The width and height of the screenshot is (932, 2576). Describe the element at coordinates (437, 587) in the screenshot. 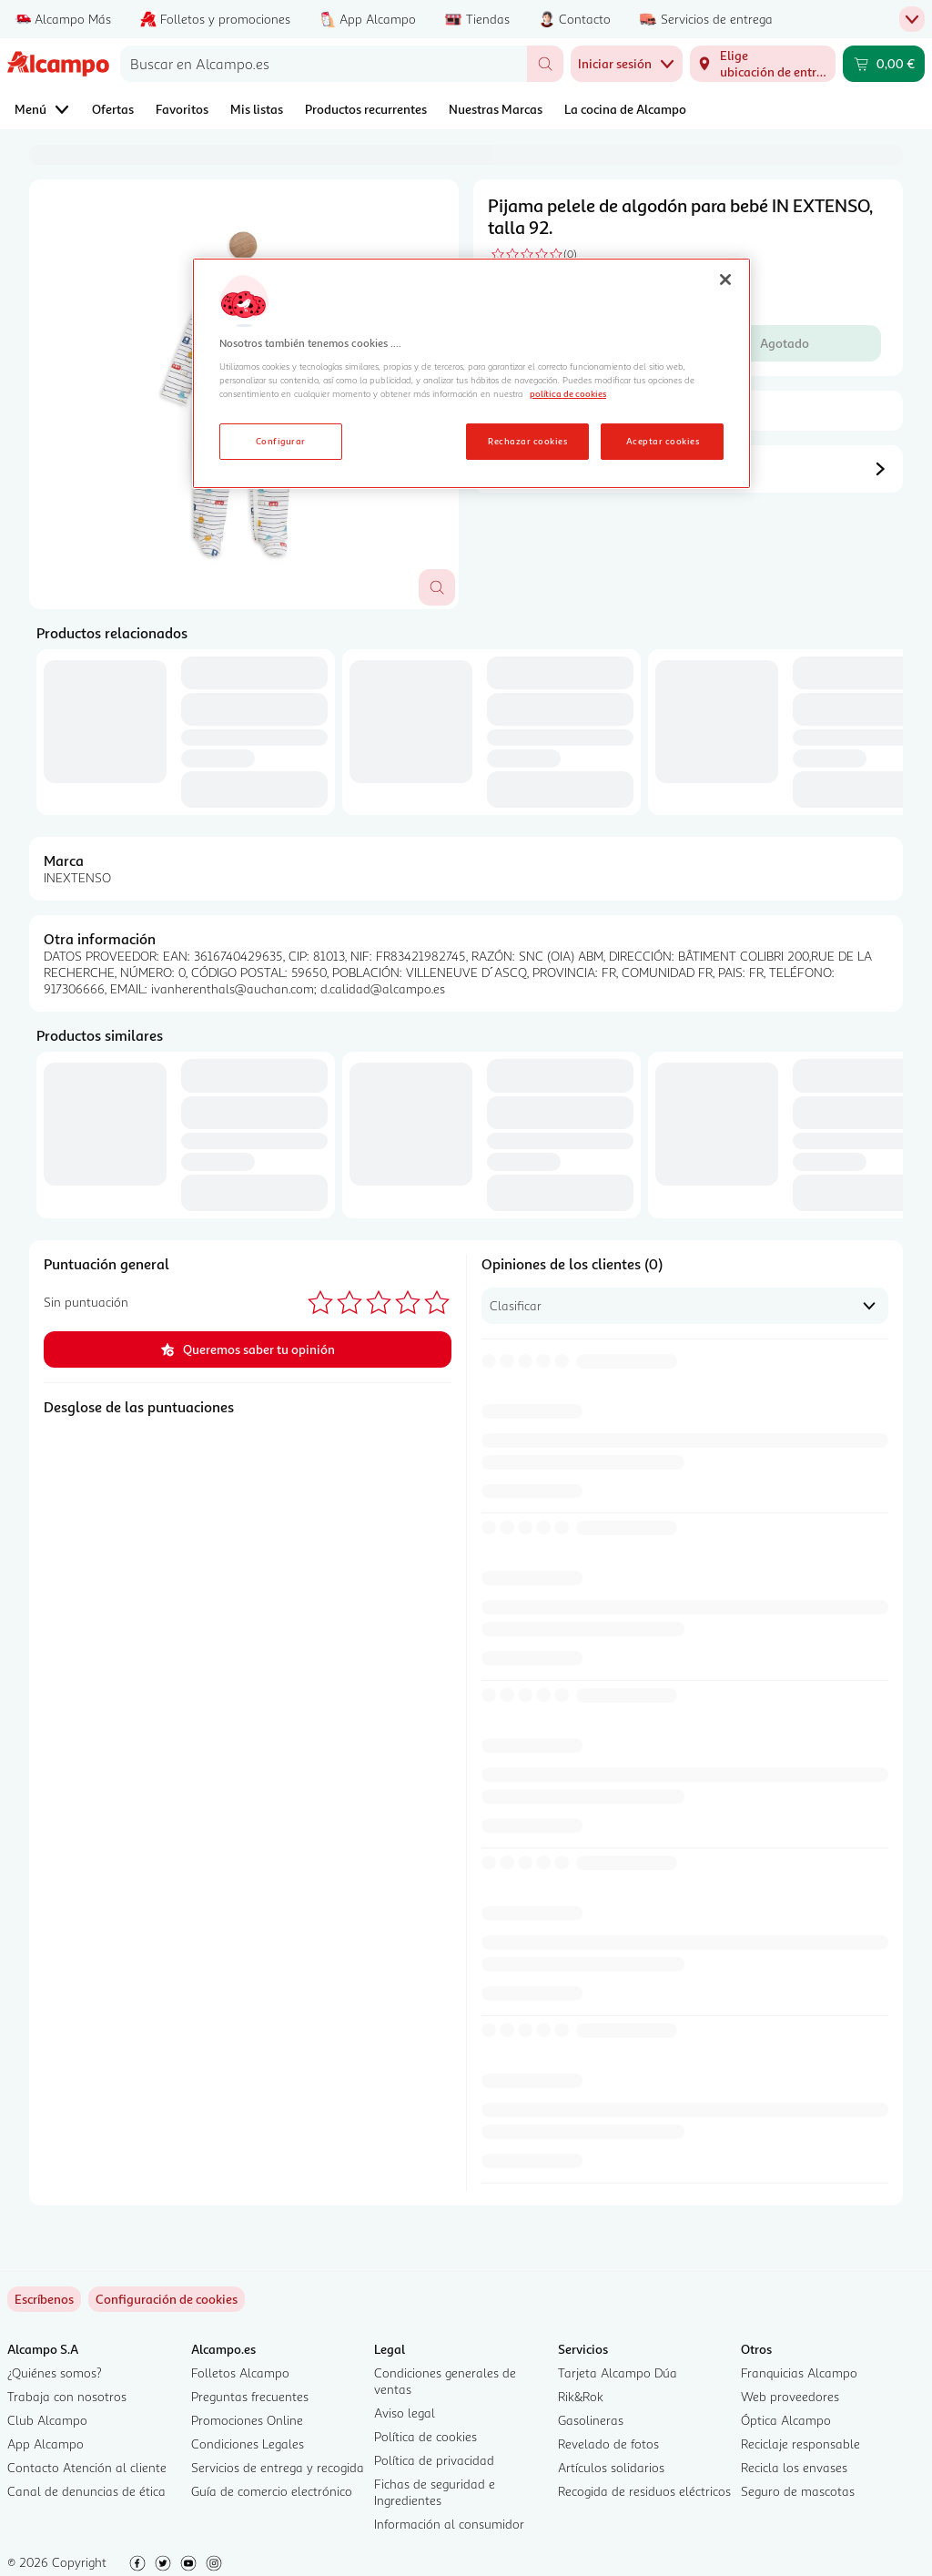

I see `[Abrir superposición de imagen]` at that location.